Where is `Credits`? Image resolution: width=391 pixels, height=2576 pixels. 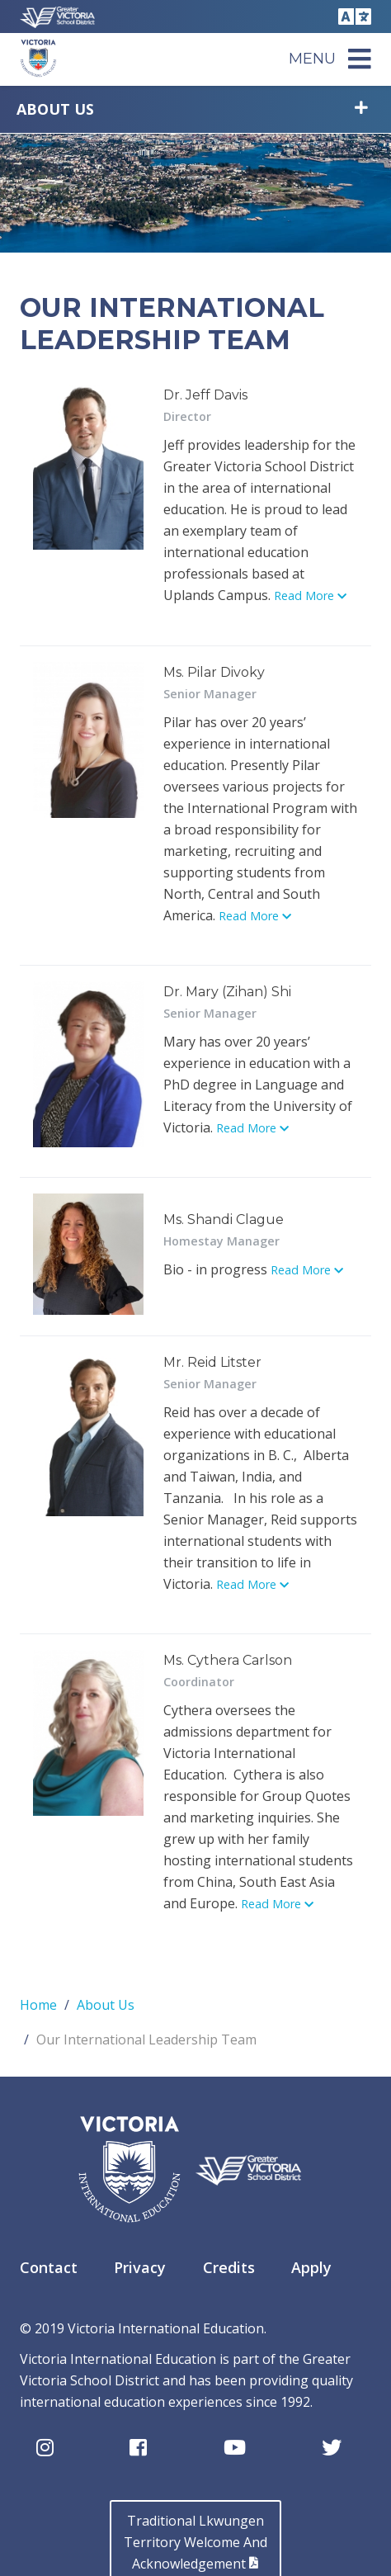
Credits is located at coordinates (229, 2267).